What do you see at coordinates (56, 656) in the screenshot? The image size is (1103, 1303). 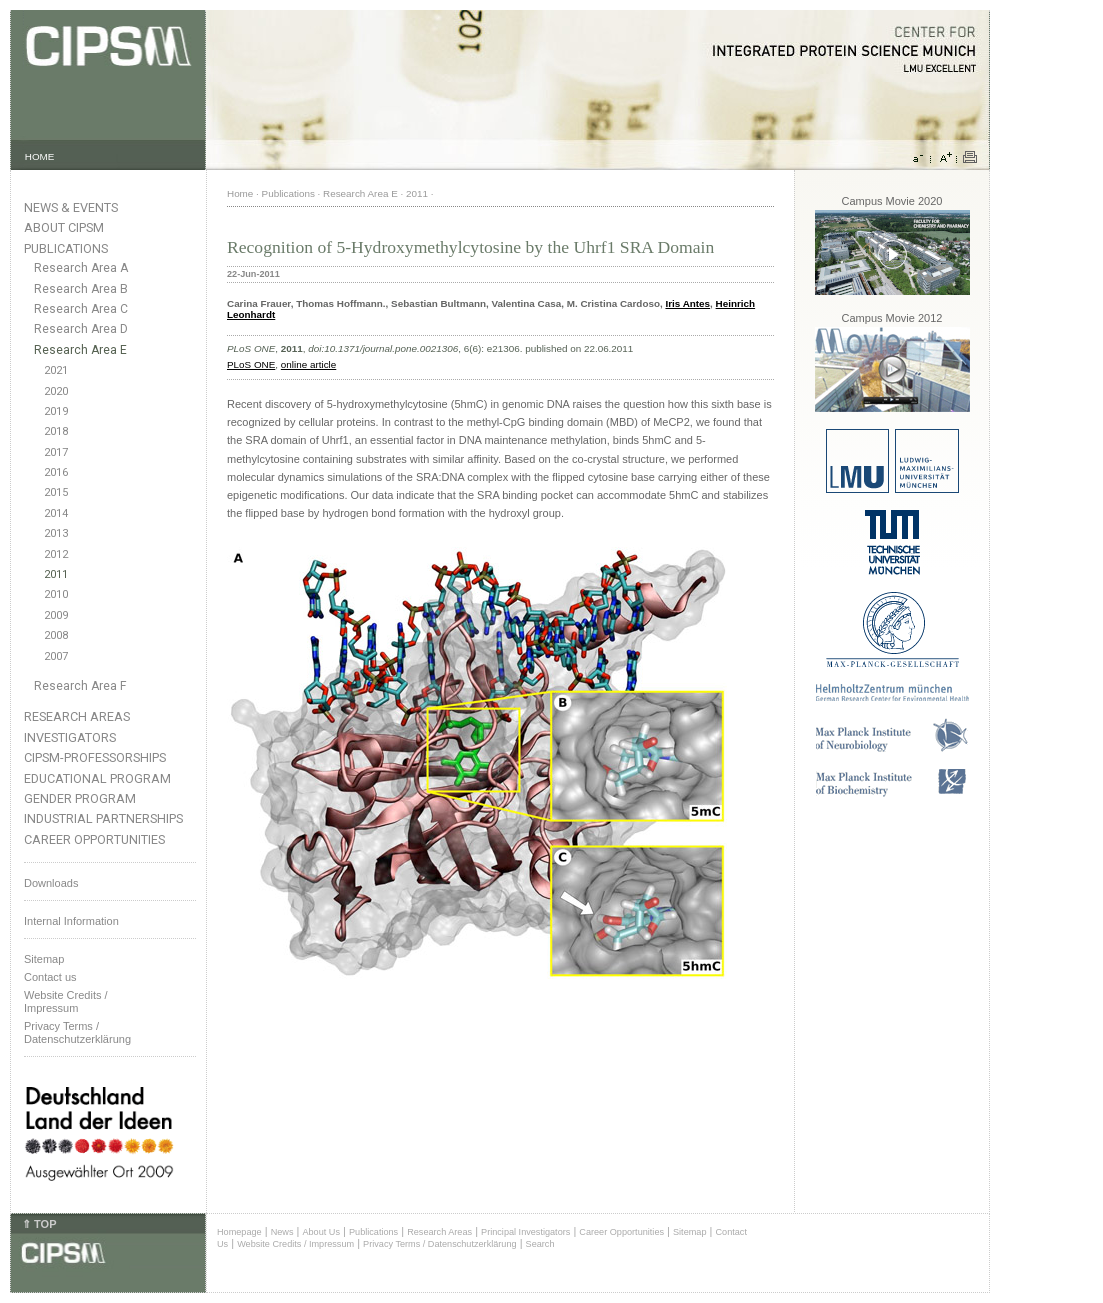 I see `2007` at bounding box center [56, 656].